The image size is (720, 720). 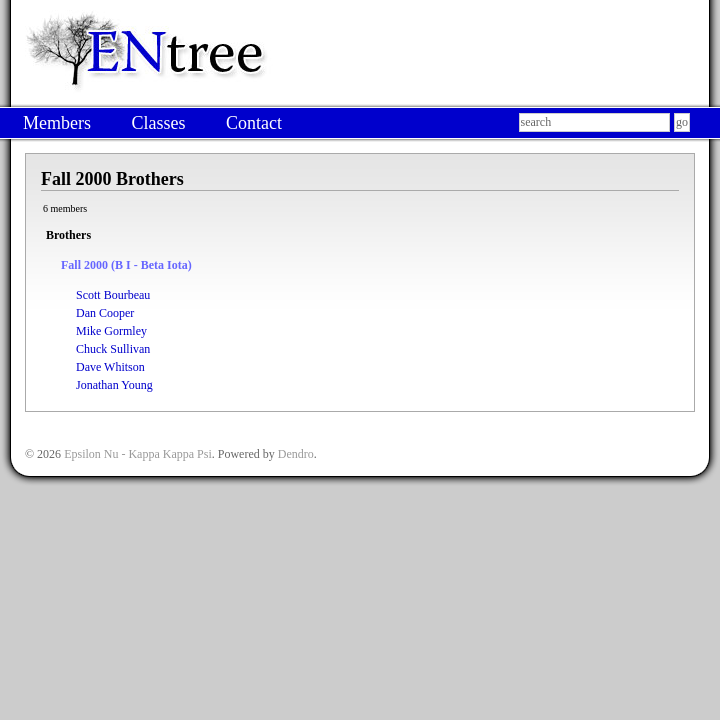 I want to click on Fall 2000 (Β Ι - Beta Iota), so click(x=126, y=265).